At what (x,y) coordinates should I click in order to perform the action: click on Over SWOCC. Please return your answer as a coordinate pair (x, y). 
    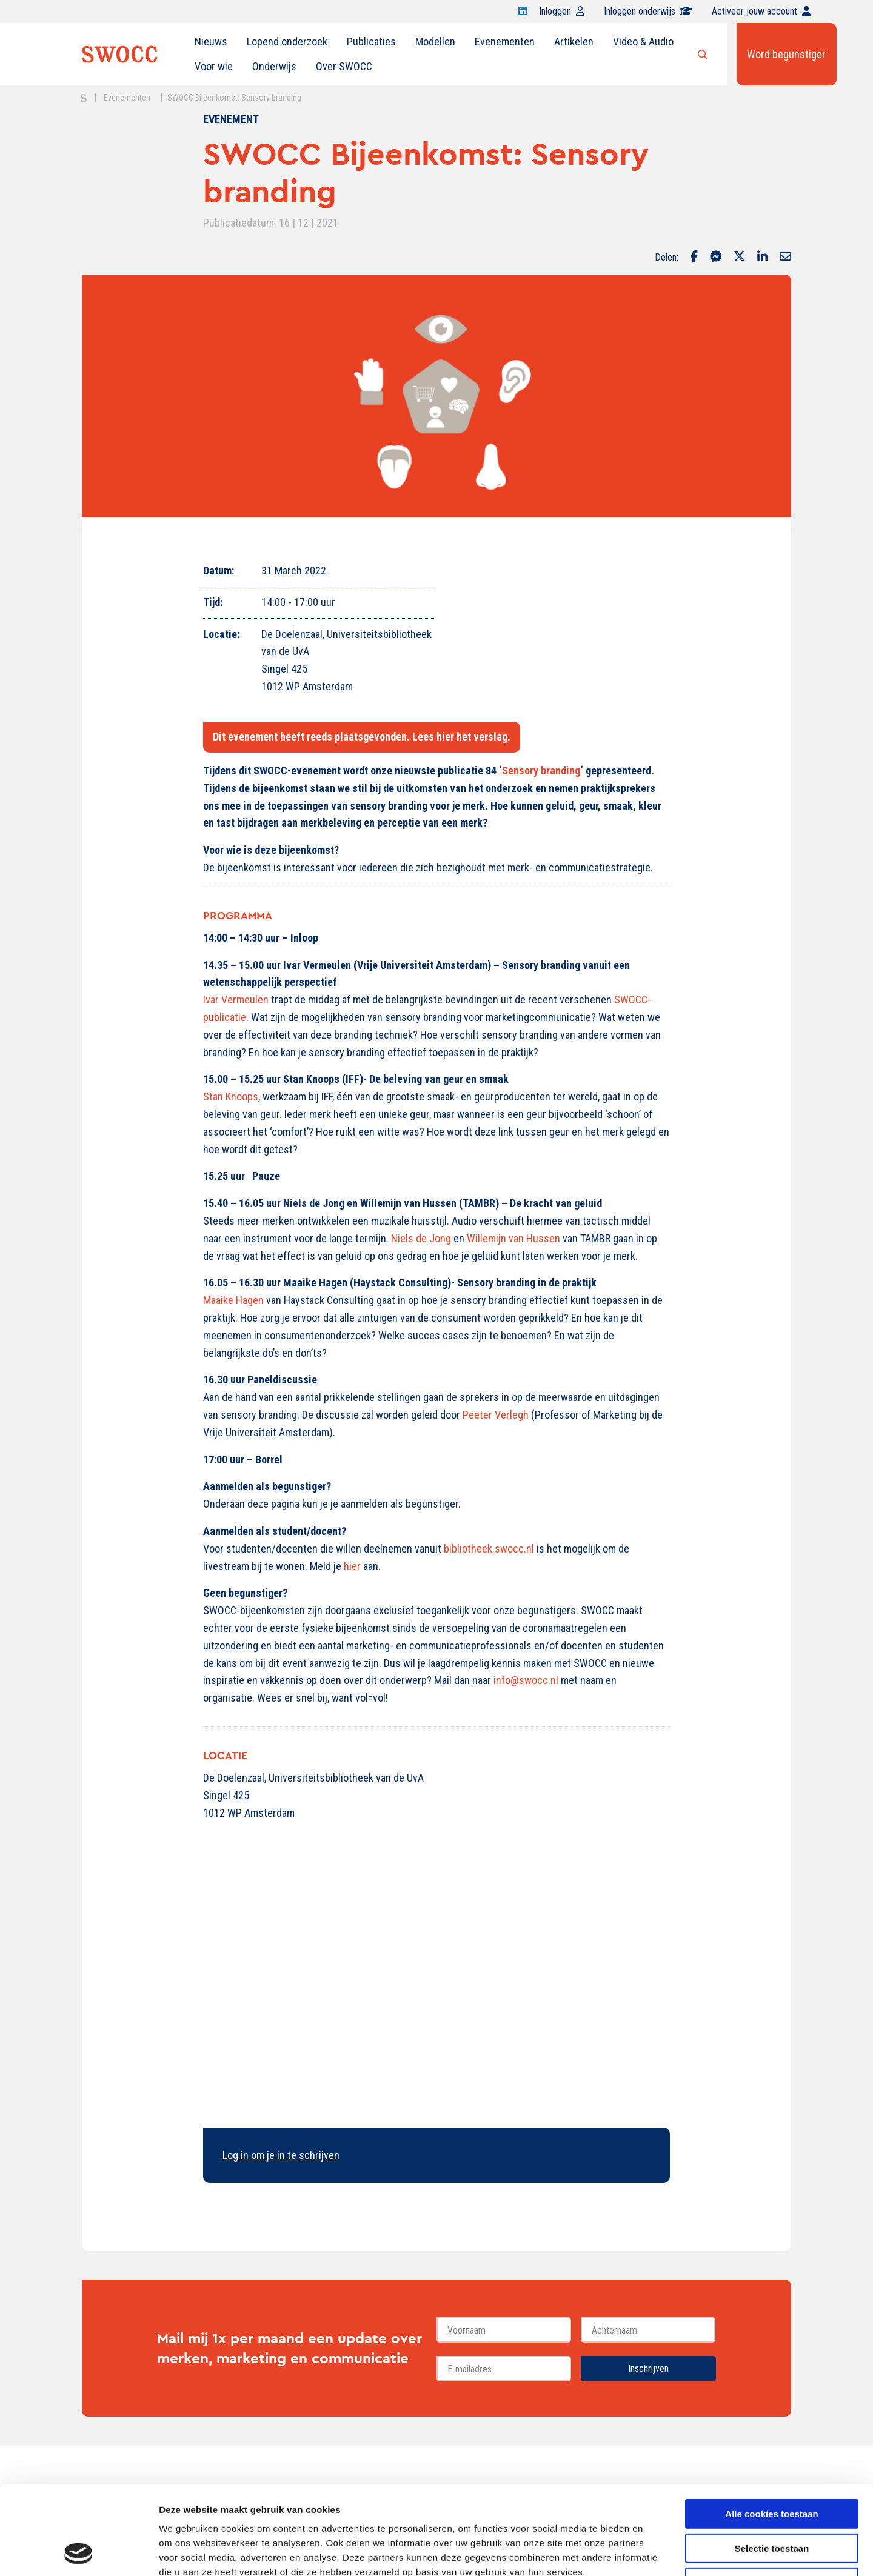
    Looking at the image, I should click on (344, 66).